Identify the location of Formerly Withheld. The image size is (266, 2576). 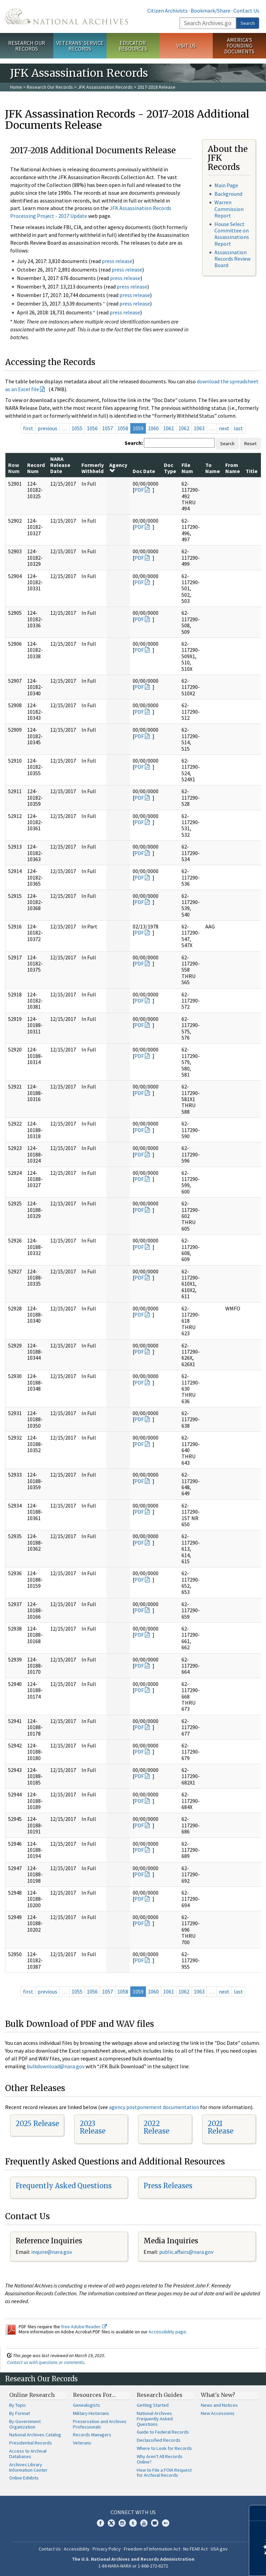
(92, 468).